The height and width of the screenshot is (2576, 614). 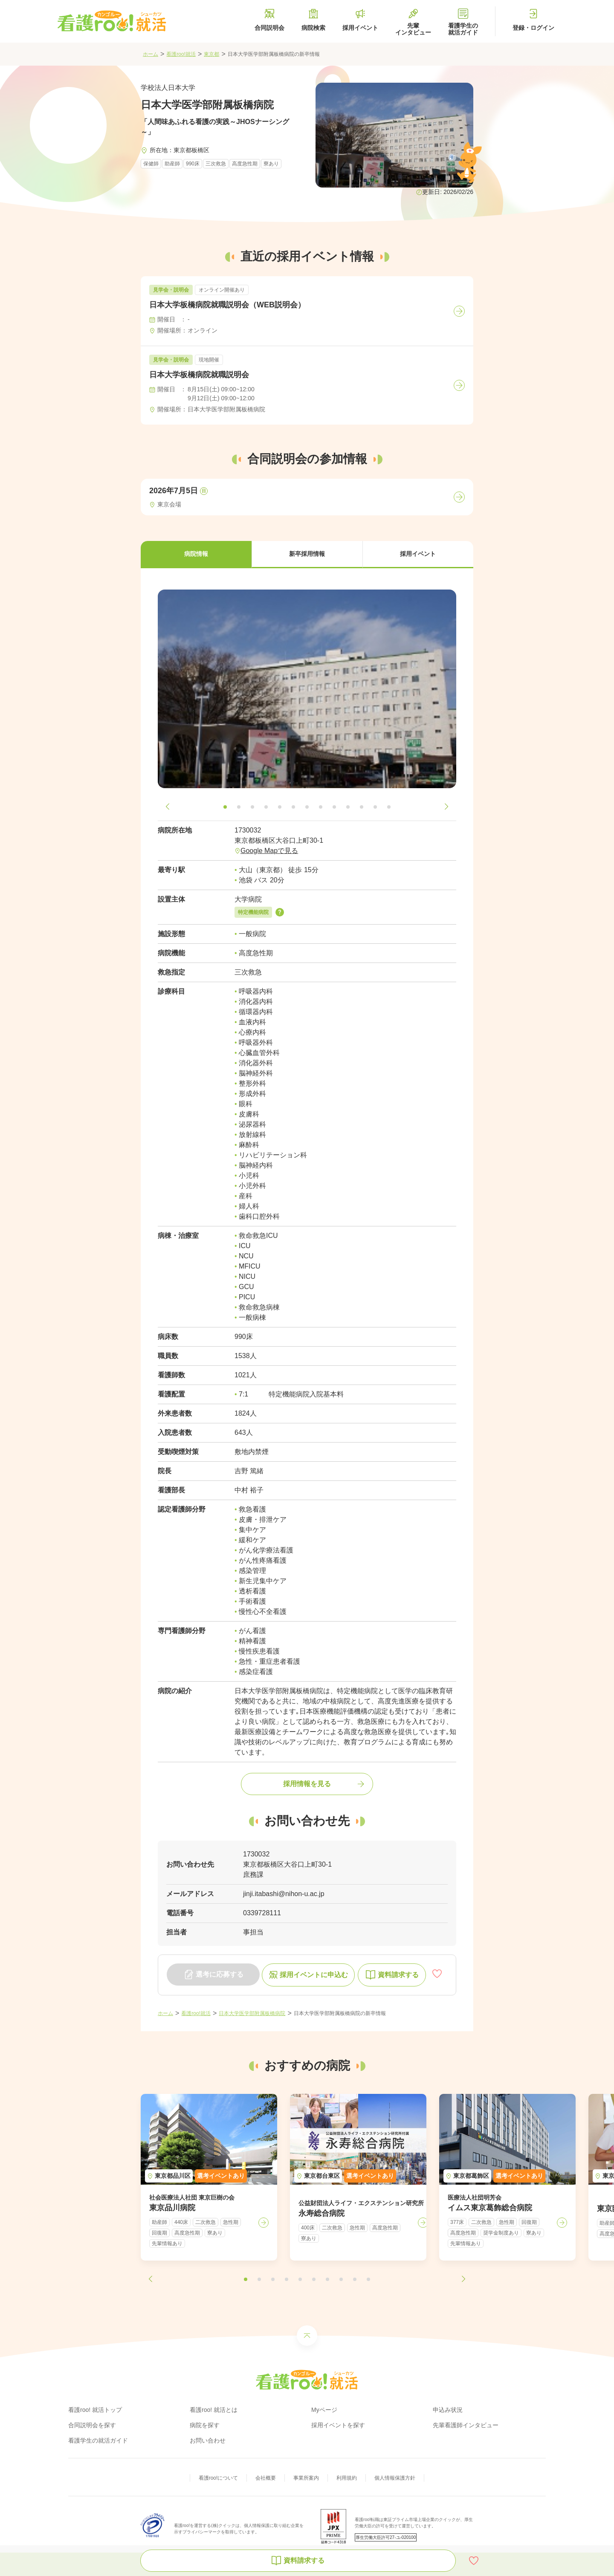 I want to click on 看護roo!就活, so click(x=181, y=54).